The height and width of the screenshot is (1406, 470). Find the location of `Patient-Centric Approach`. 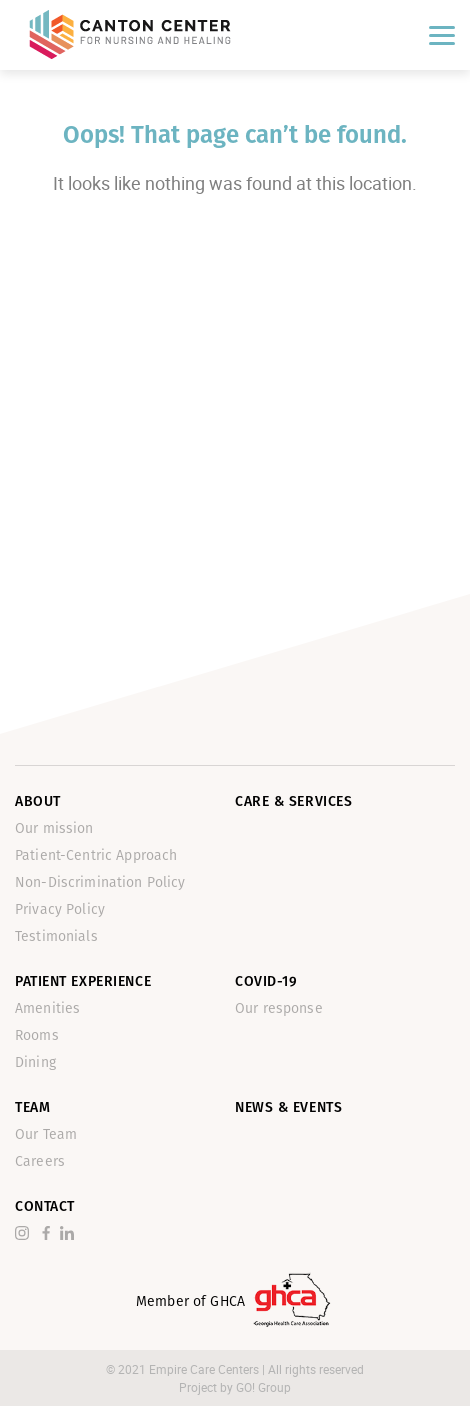

Patient-Centric Approach is located at coordinates (96, 855).